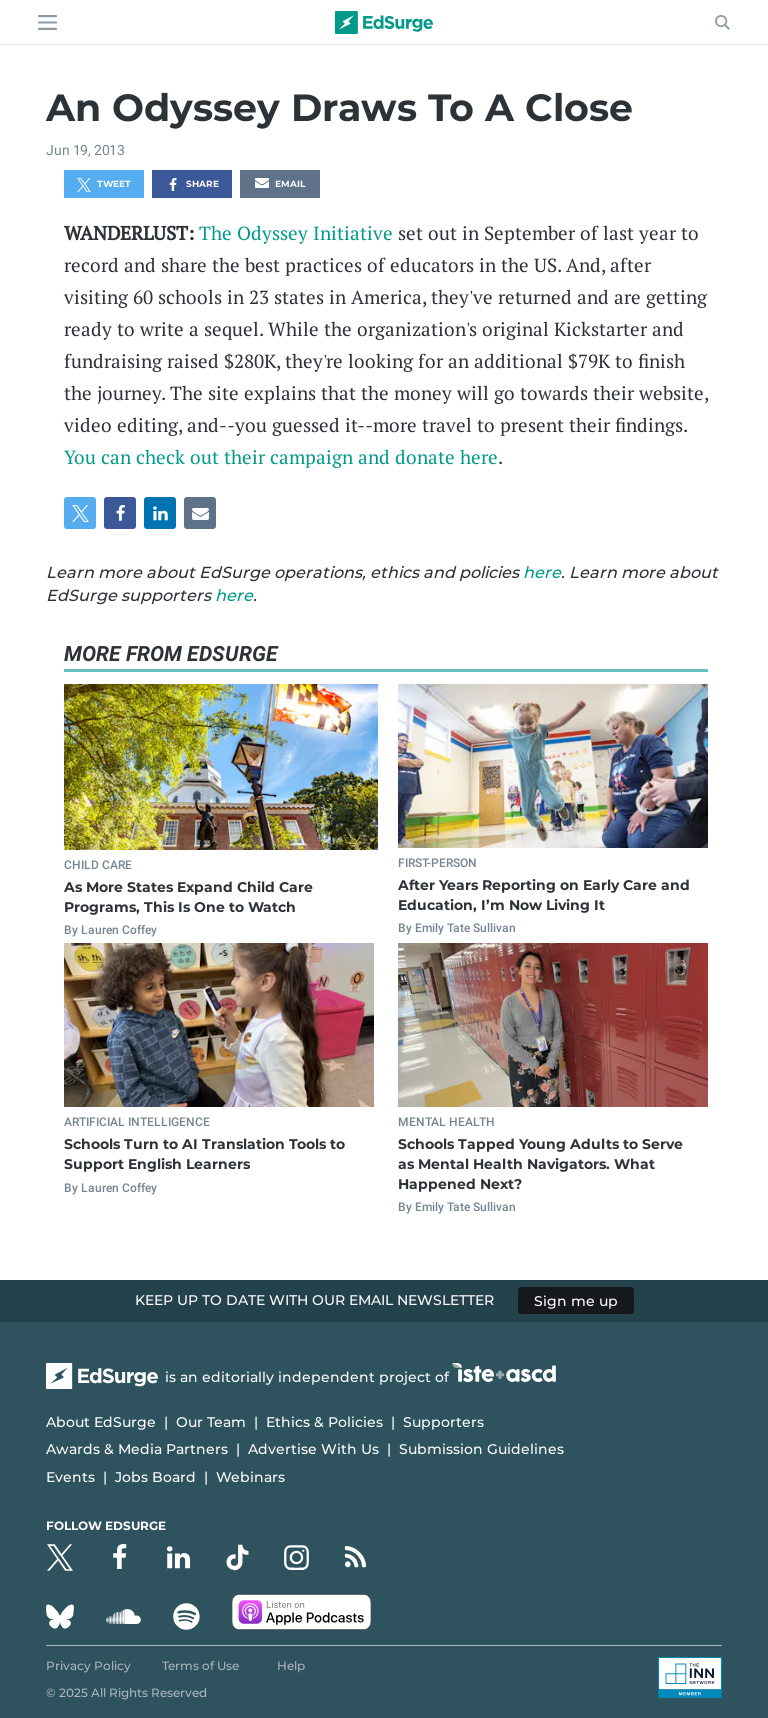  Describe the element at coordinates (211, 1422) in the screenshot. I see `Our Team` at that location.